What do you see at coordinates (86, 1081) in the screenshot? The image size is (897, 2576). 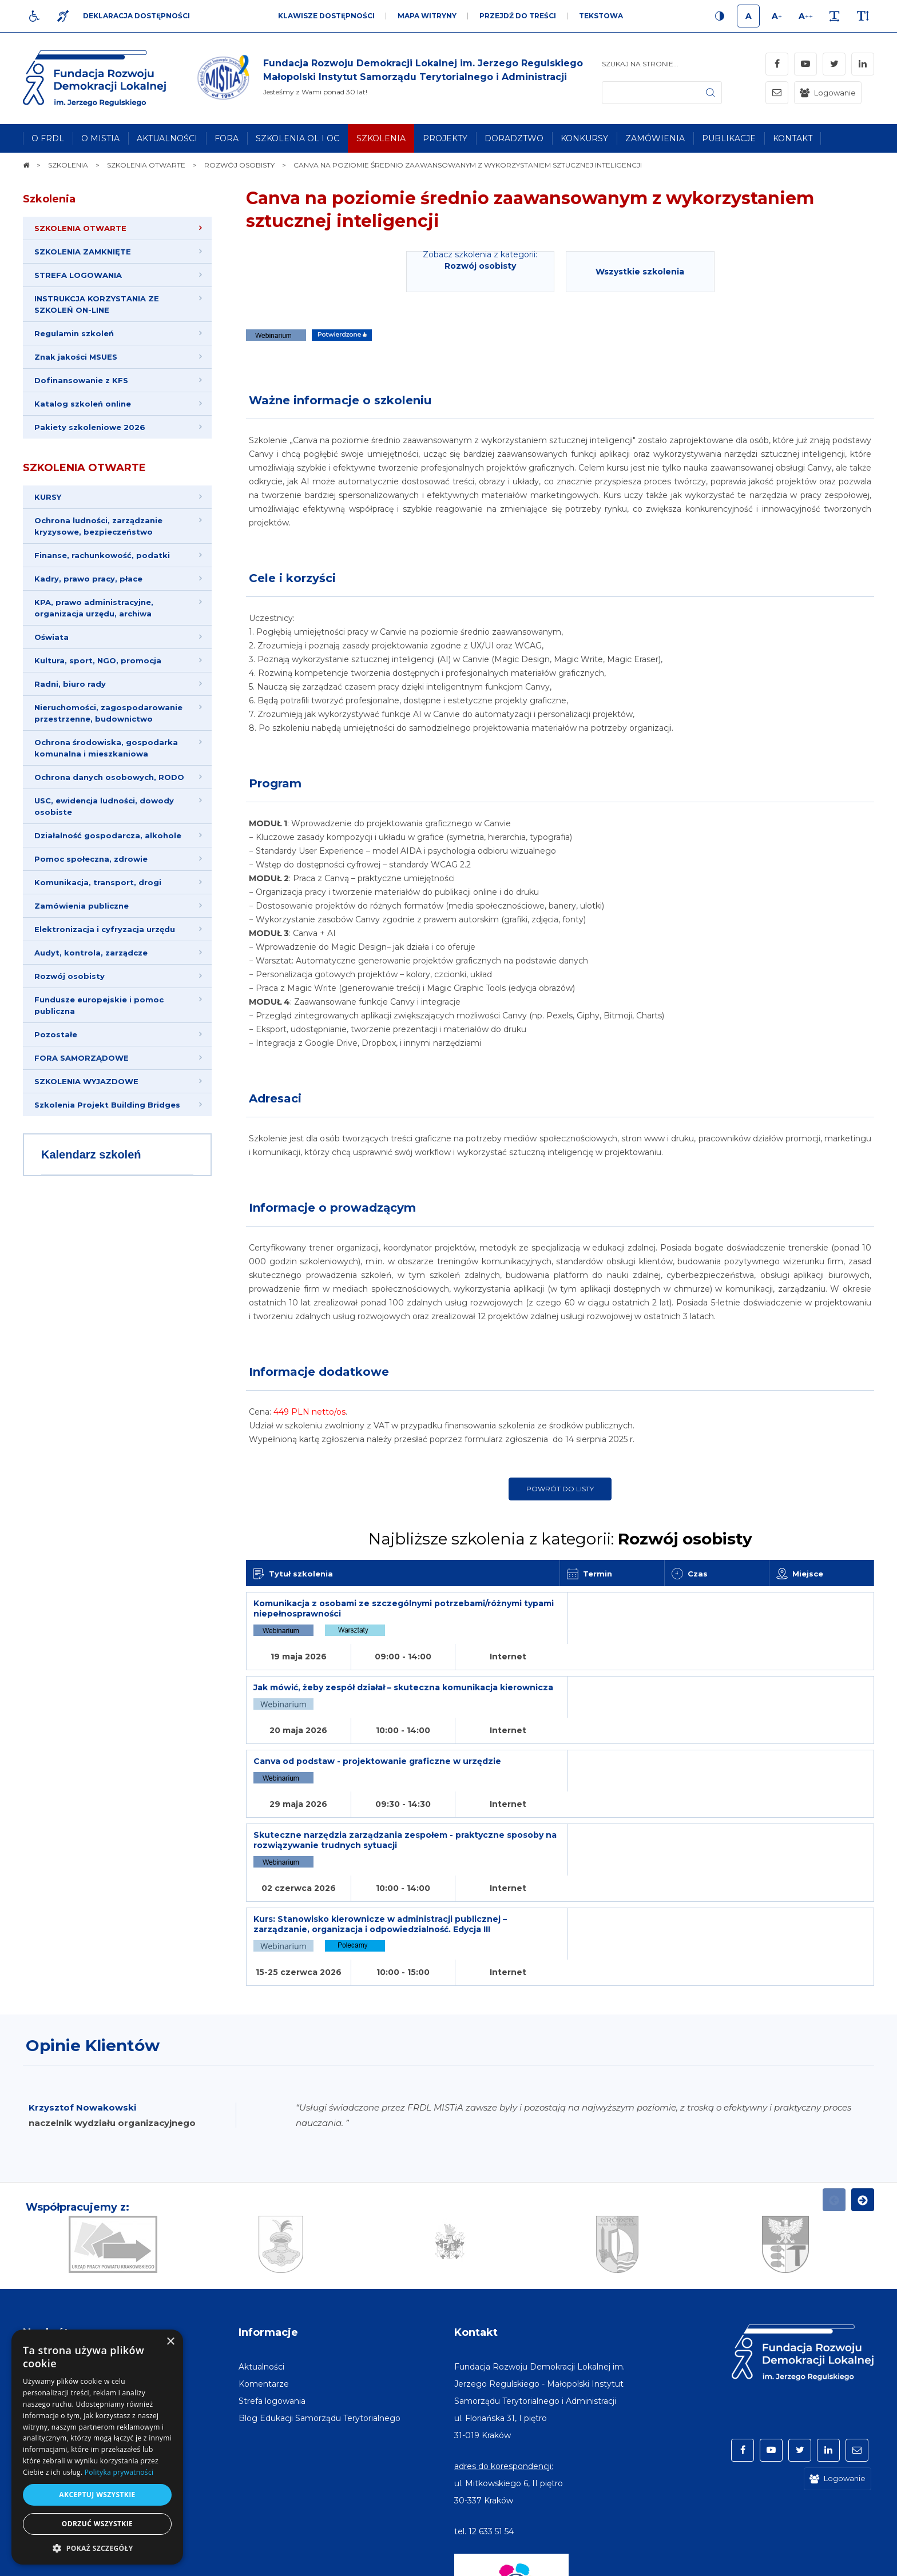 I see `SZKOLENIA WYJAZDOWE` at bounding box center [86, 1081].